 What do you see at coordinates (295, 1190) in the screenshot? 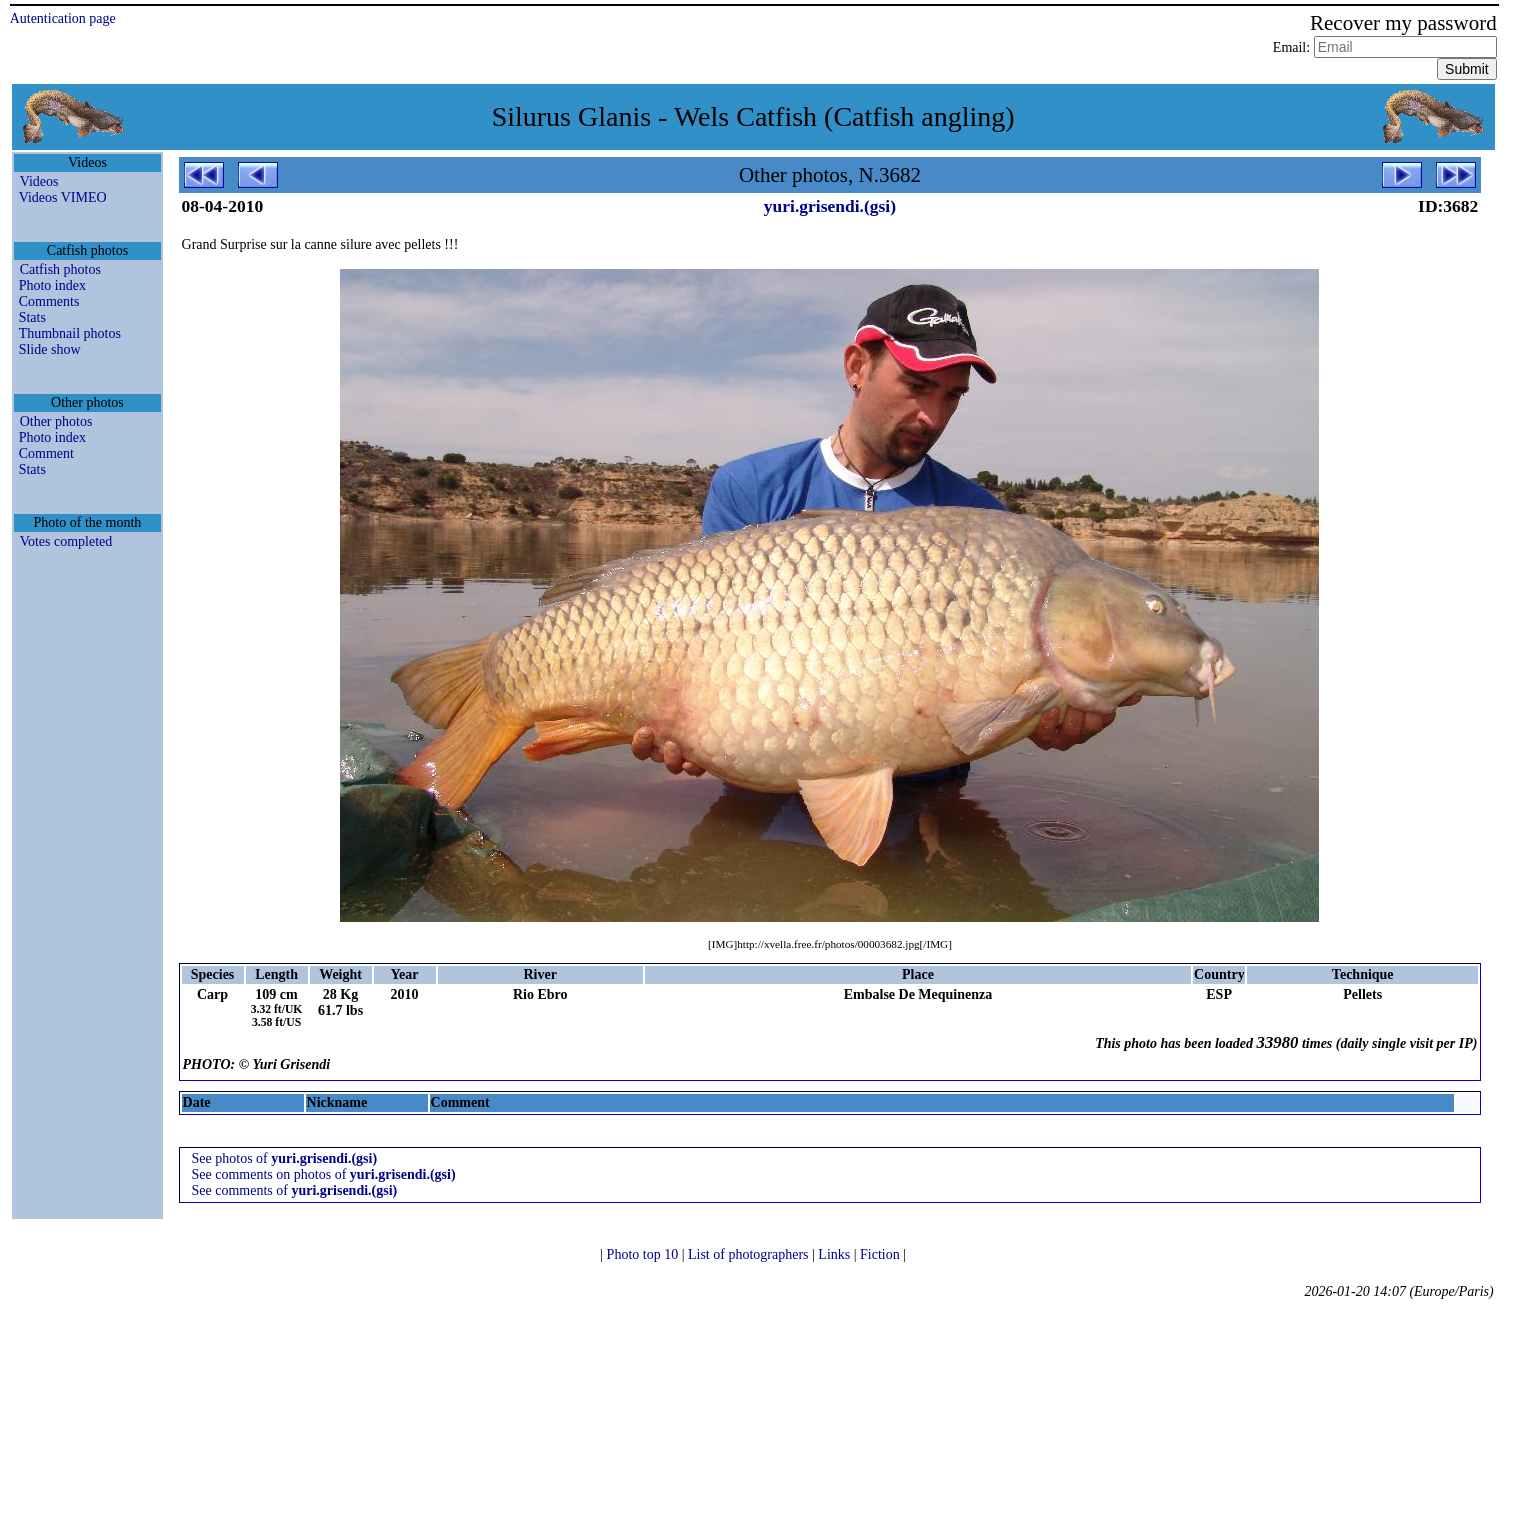
I see `See comments of` at bounding box center [295, 1190].